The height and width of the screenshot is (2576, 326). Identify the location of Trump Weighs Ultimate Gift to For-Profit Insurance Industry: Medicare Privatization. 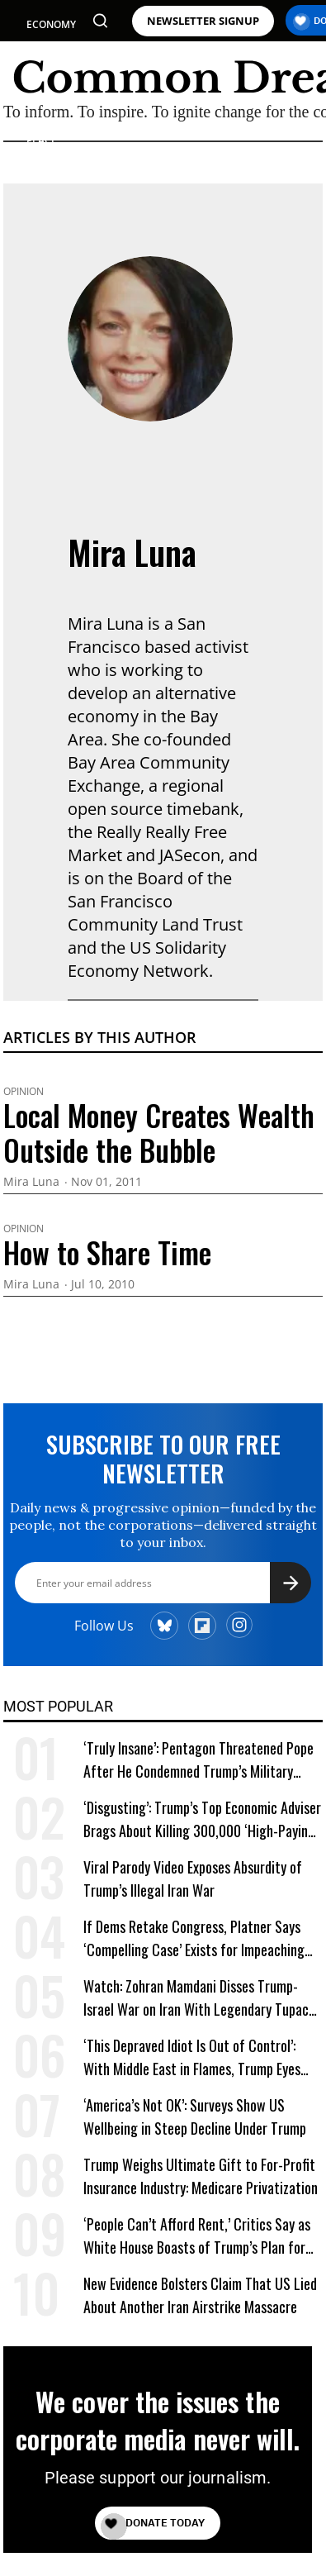
(200, 2176).